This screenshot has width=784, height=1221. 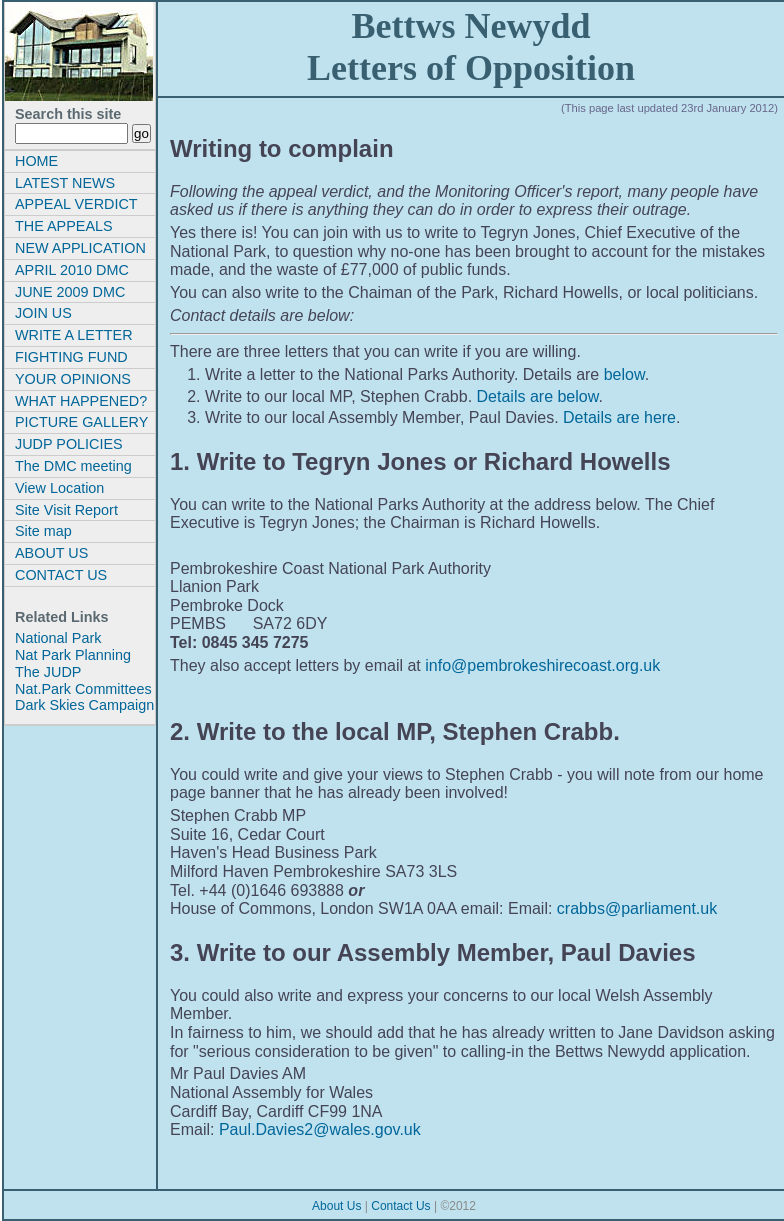 I want to click on APRIL 2010 DMC, so click(x=72, y=270).